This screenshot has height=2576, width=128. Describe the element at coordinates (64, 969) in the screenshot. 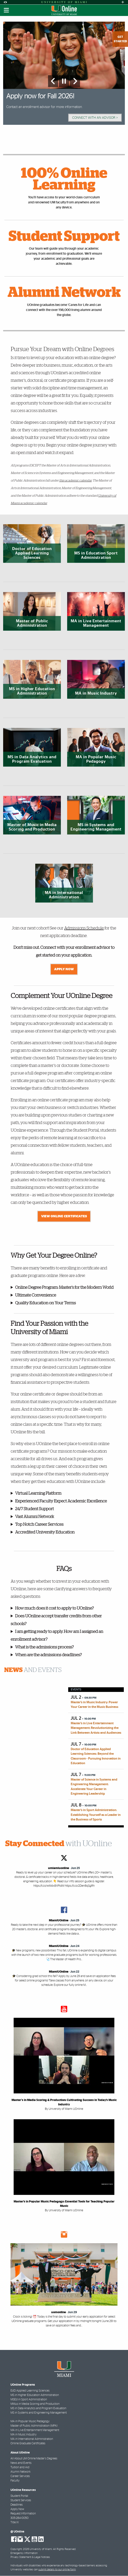

I see `Apply Now` at that location.